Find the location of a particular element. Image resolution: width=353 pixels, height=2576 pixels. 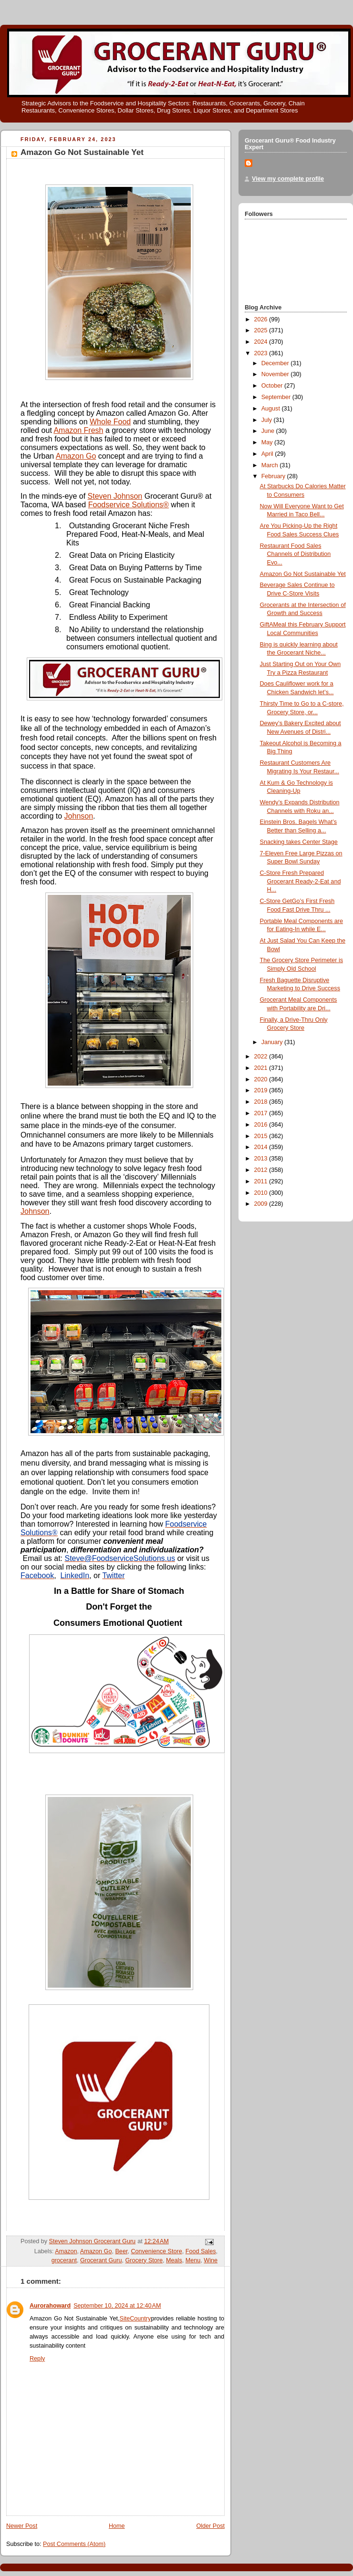

Meals is located at coordinates (174, 2260).